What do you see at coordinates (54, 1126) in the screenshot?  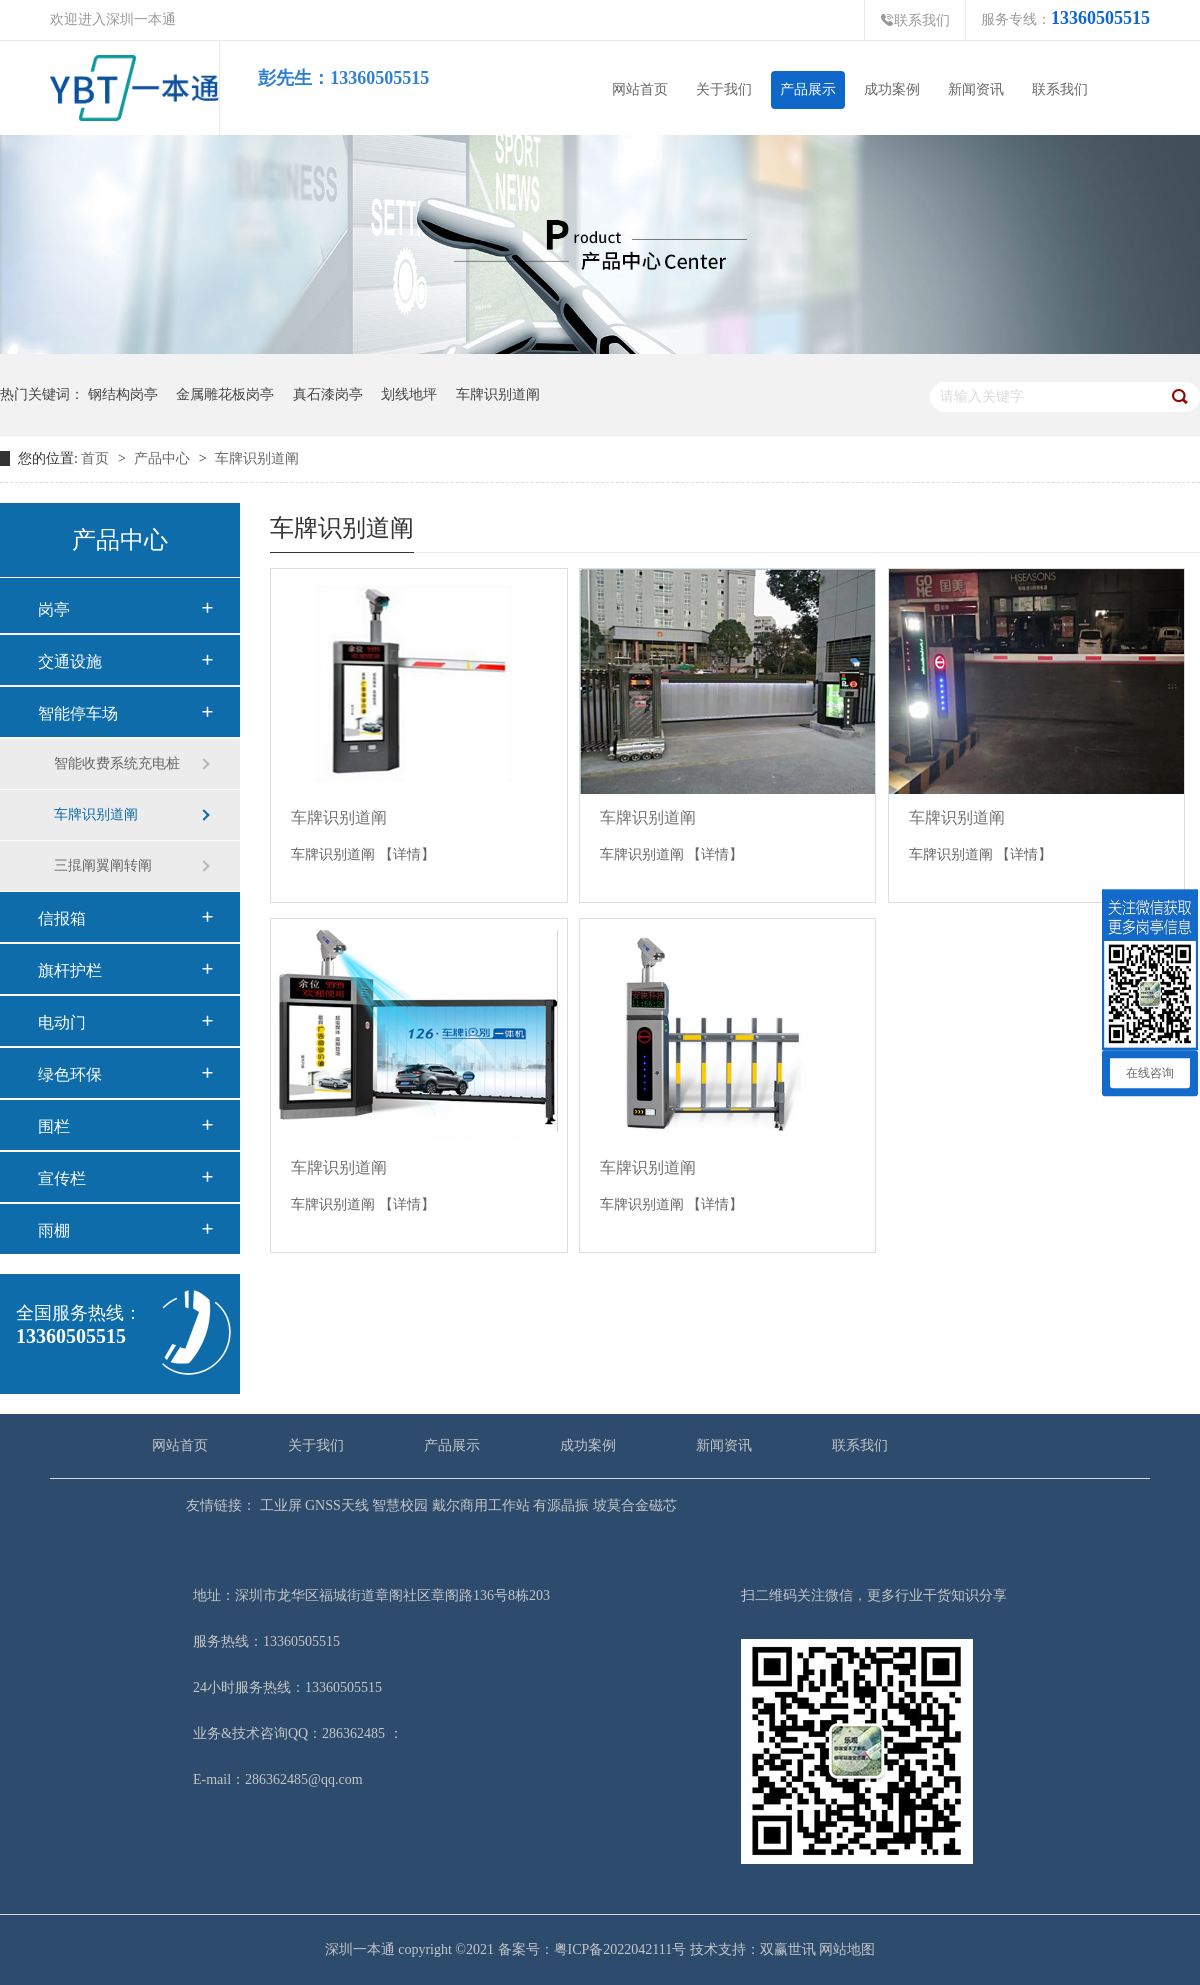 I see `围栏` at bounding box center [54, 1126].